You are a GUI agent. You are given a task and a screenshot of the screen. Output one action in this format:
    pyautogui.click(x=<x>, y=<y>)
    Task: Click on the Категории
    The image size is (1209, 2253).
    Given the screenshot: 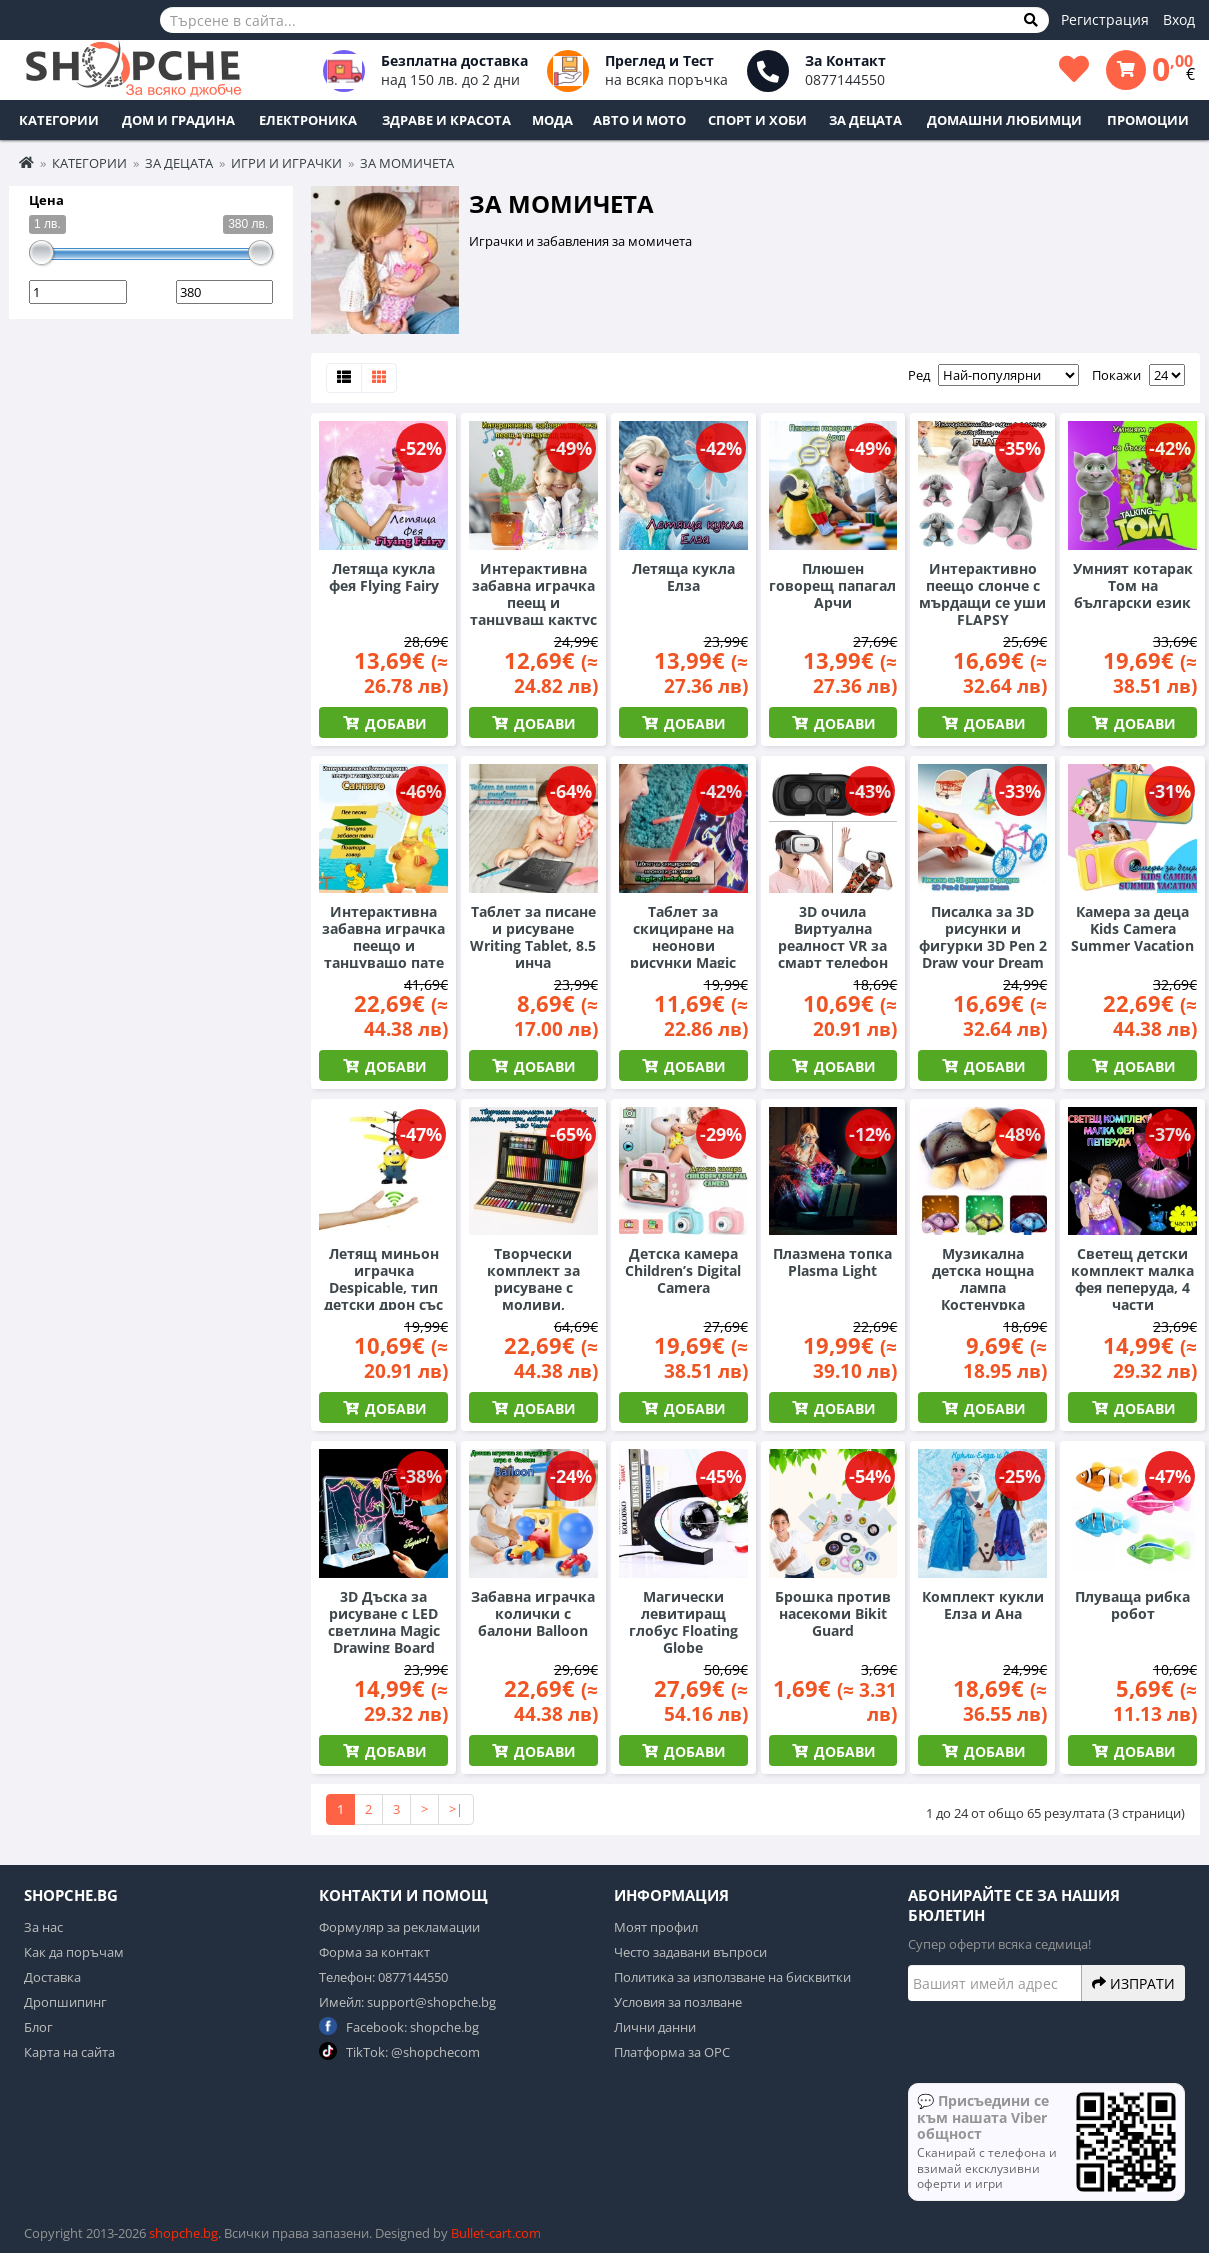 What is the action you would take?
    pyautogui.click(x=59, y=120)
    